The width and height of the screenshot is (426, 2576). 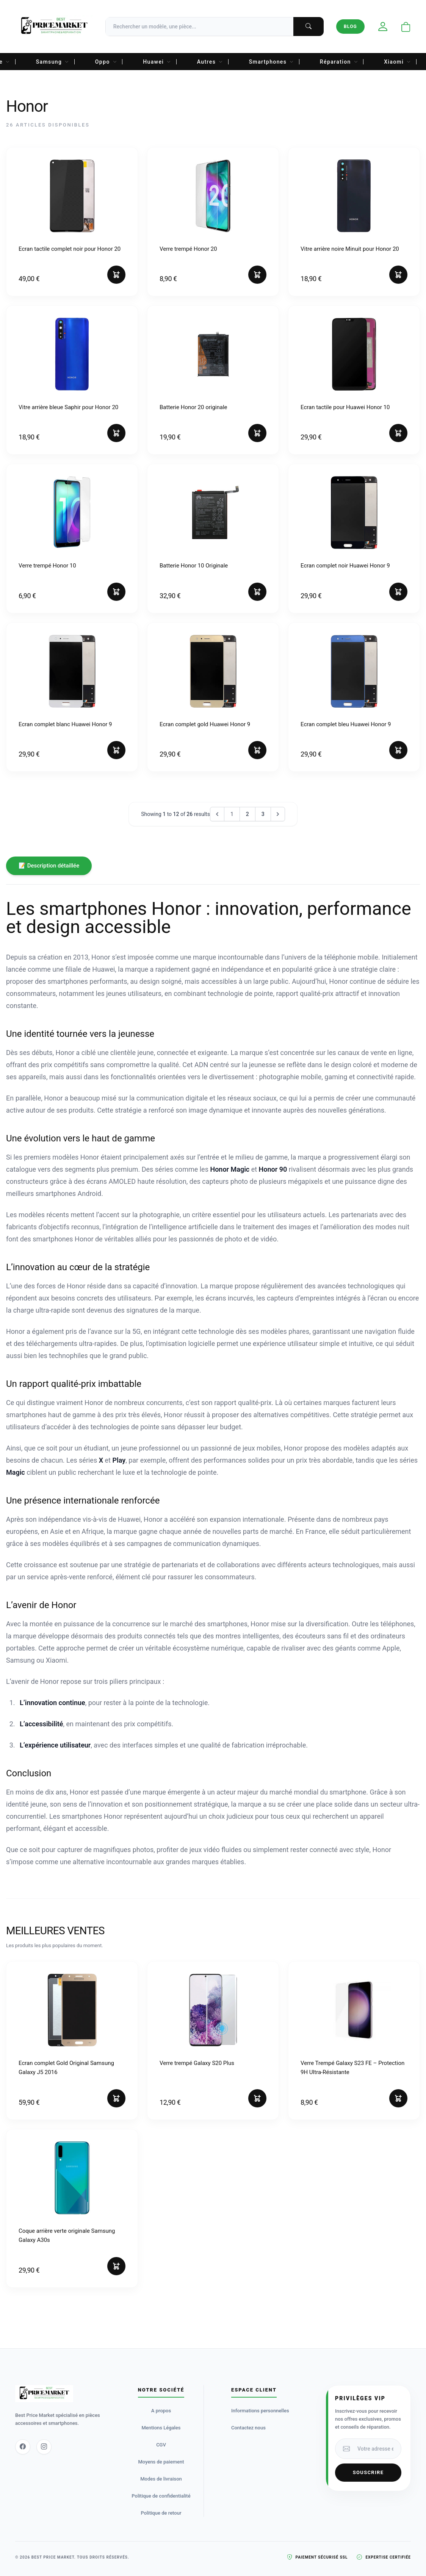 I want to click on Ecran complet bleu Huawei Honor 9, so click(x=346, y=724).